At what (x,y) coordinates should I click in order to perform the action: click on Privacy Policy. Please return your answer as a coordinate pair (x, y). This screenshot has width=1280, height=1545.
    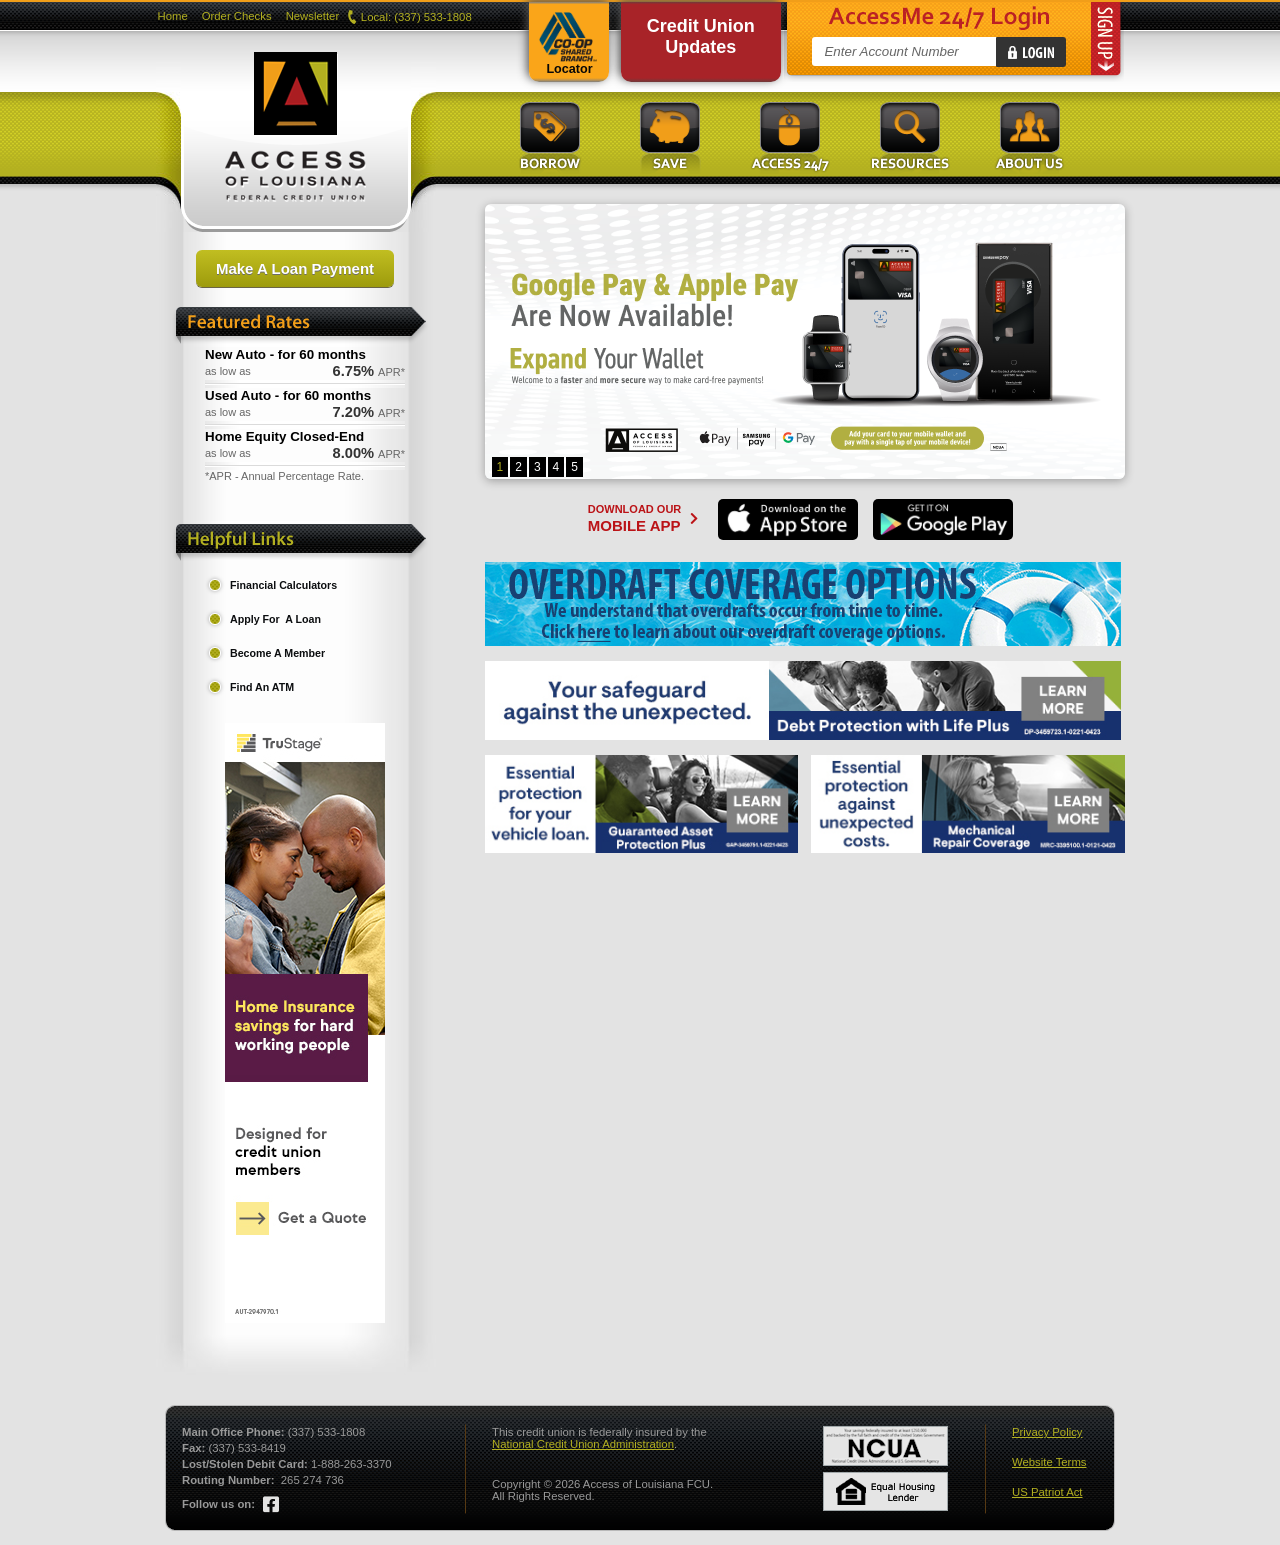
    Looking at the image, I should click on (1047, 1432).